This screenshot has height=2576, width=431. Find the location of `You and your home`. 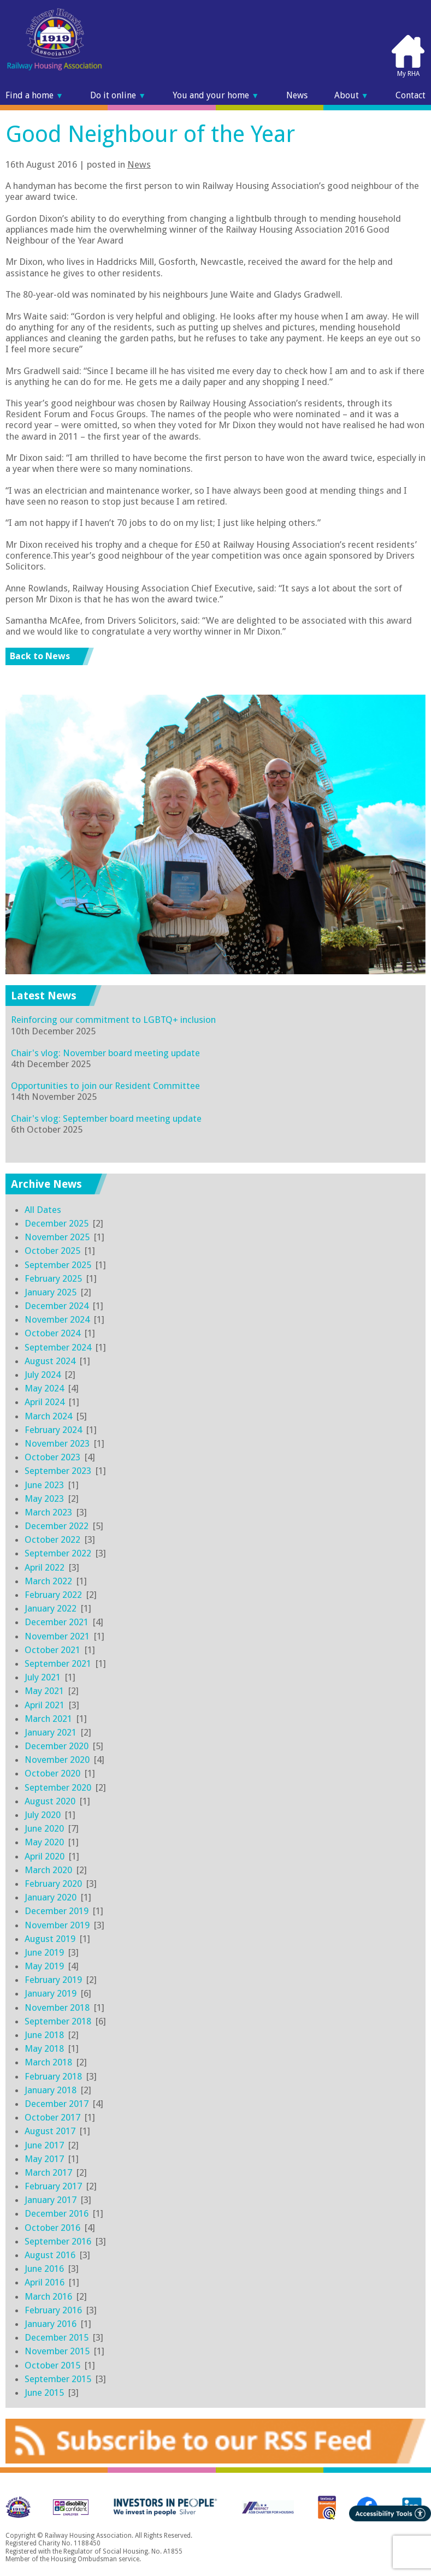

You and your home is located at coordinates (216, 95).